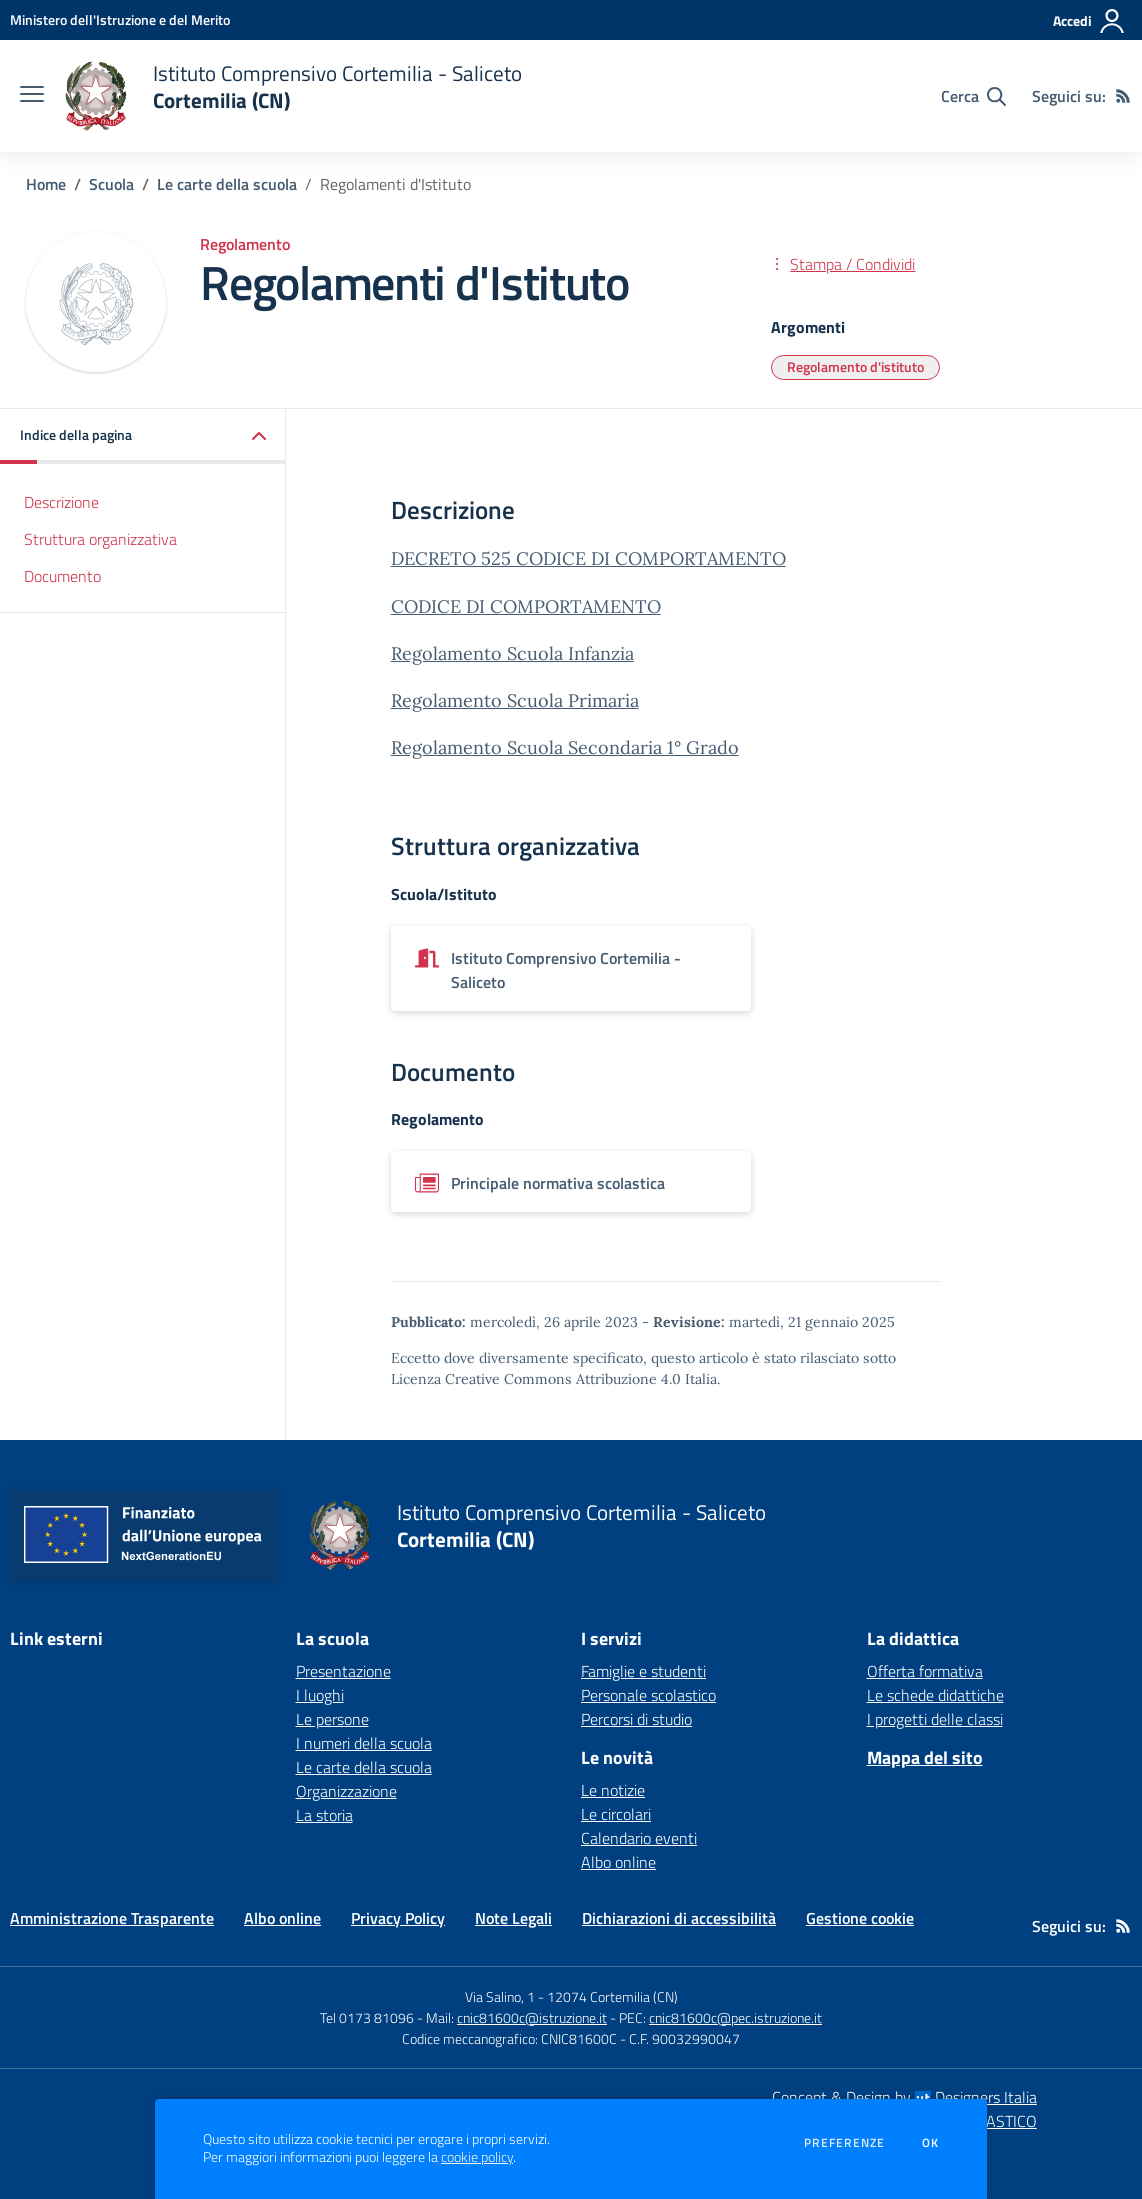  What do you see at coordinates (1123, 96) in the screenshot?
I see `[Feed RSS]` at bounding box center [1123, 96].